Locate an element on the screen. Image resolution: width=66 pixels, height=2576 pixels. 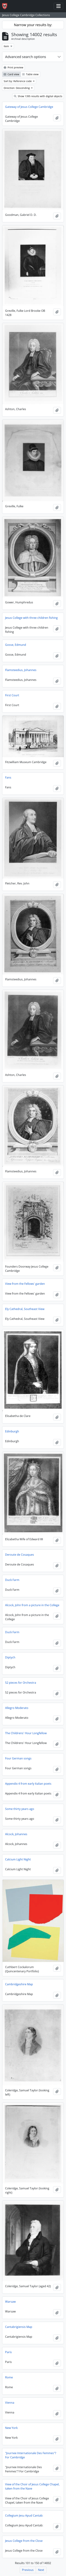
Sort by: Reference code is located at coordinates (18, 81).